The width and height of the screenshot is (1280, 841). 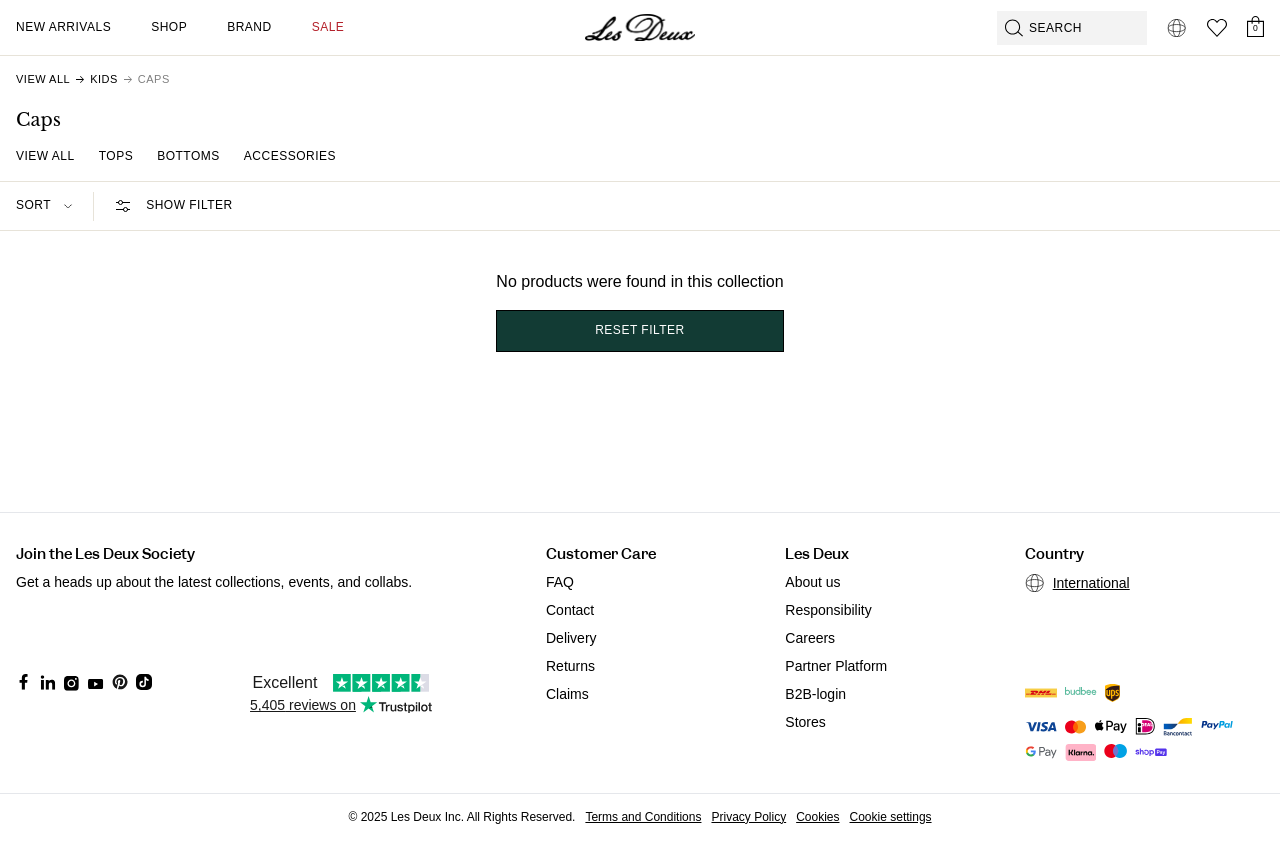 What do you see at coordinates (817, 817) in the screenshot?
I see `Cookies` at bounding box center [817, 817].